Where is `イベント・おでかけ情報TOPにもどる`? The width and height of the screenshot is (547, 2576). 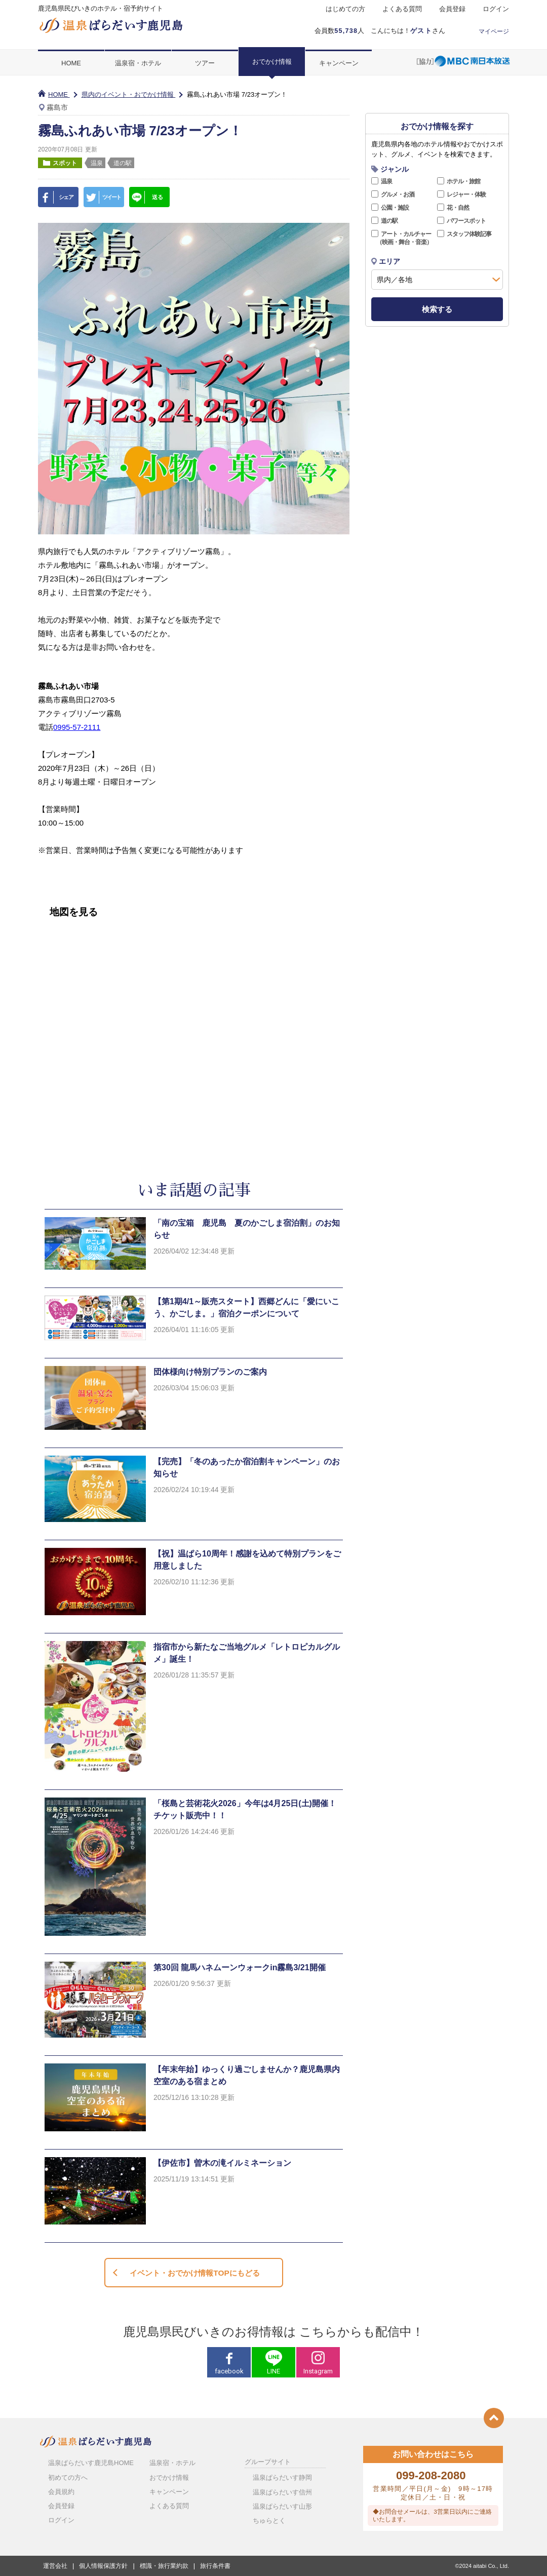 イベント・おでかけ情報TOPにもどる is located at coordinates (194, 2273).